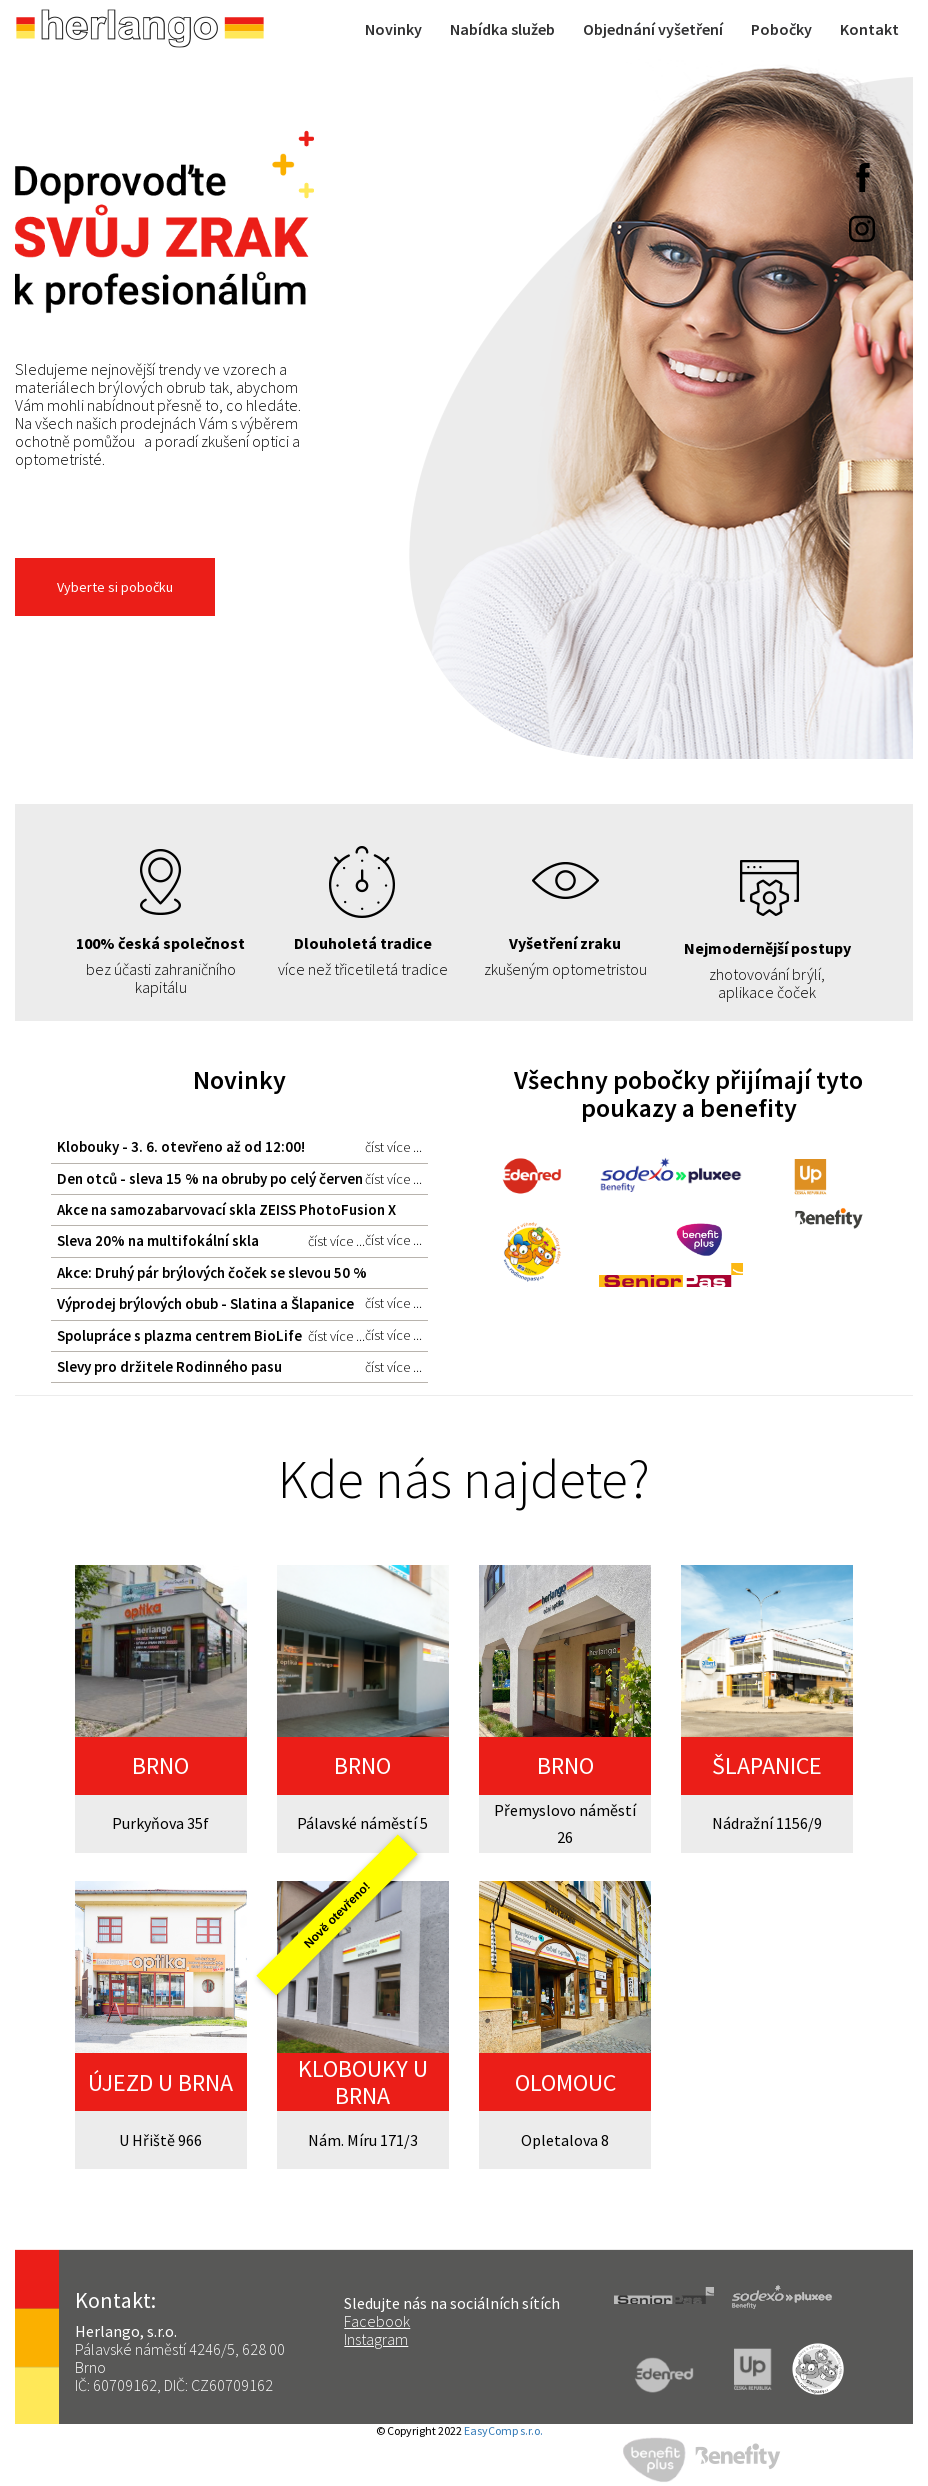 The width and height of the screenshot is (928, 2486). I want to click on Nádražní 1156/9, so click(767, 1823).